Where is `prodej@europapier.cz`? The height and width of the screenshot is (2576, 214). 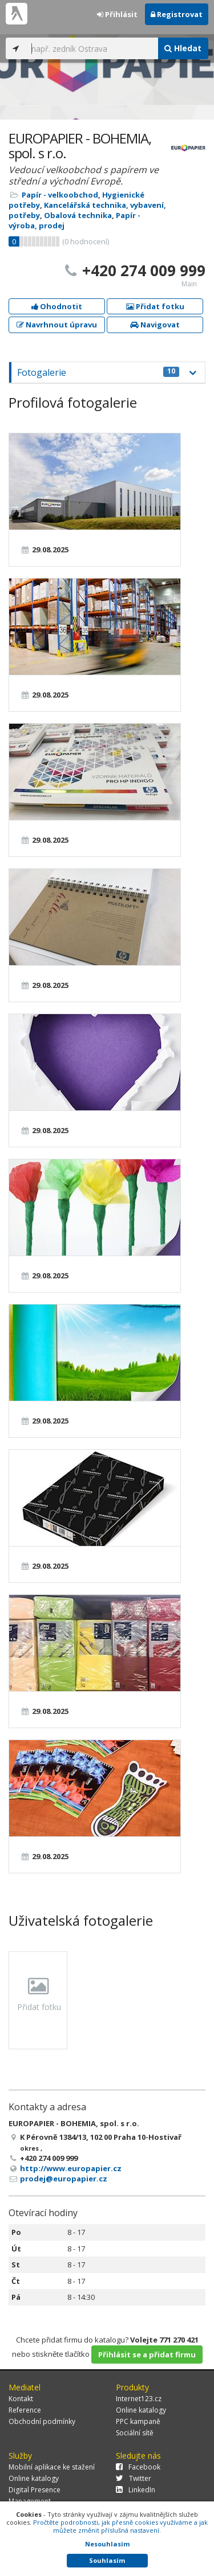
prodej@europapier.cz is located at coordinates (63, 2178).